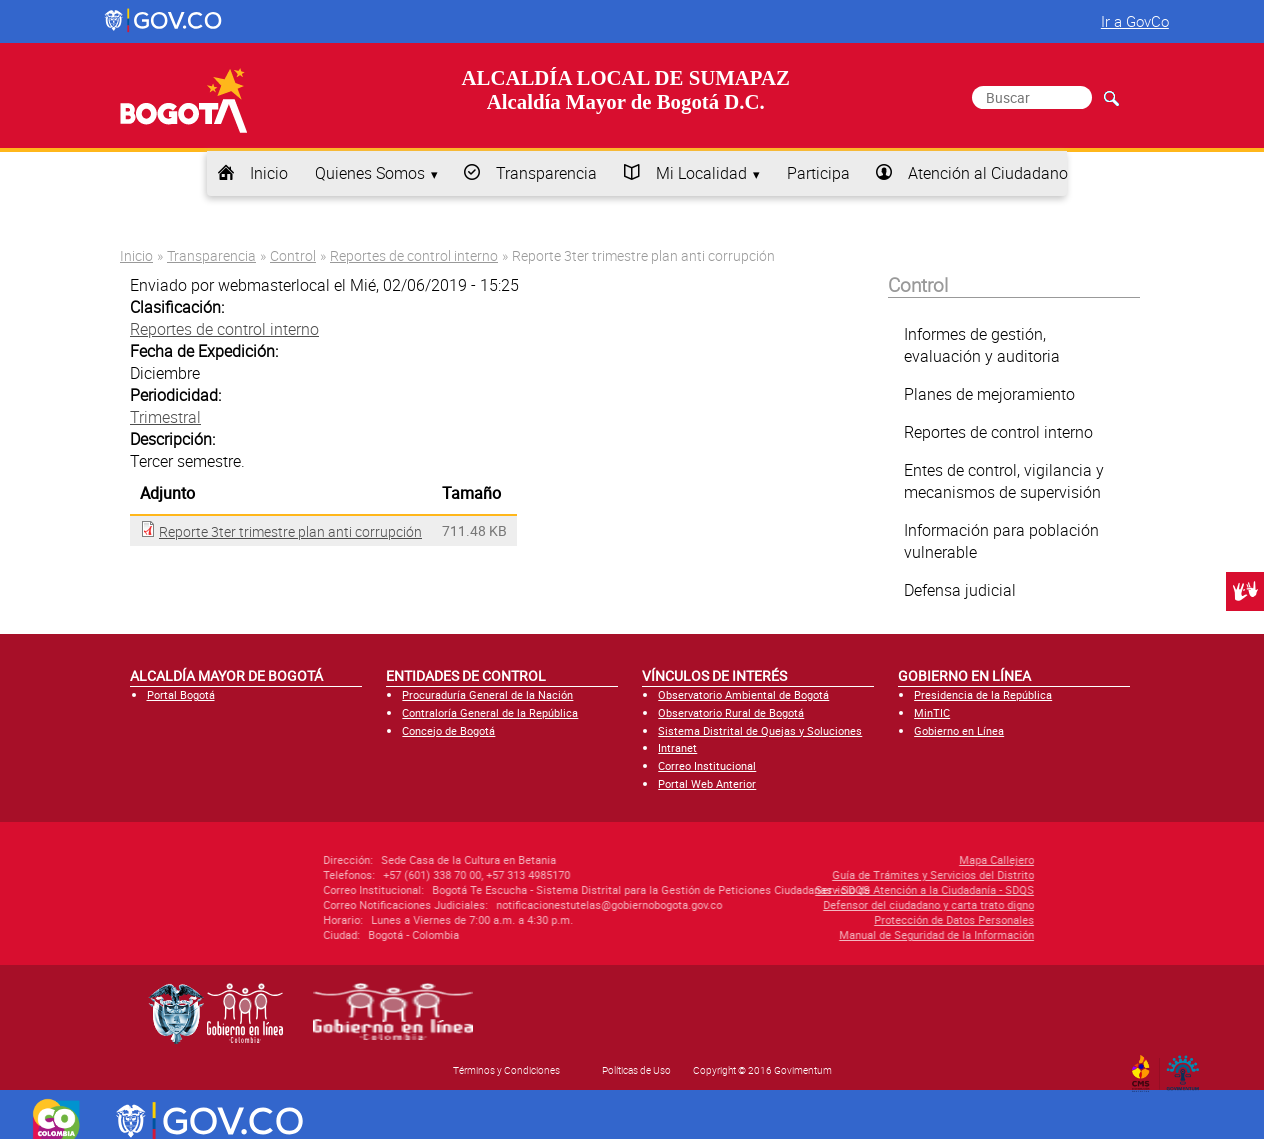  Describe the element at coordinates (707, 783) in the screenshot. I see `Portal Web Anterior` at that location.